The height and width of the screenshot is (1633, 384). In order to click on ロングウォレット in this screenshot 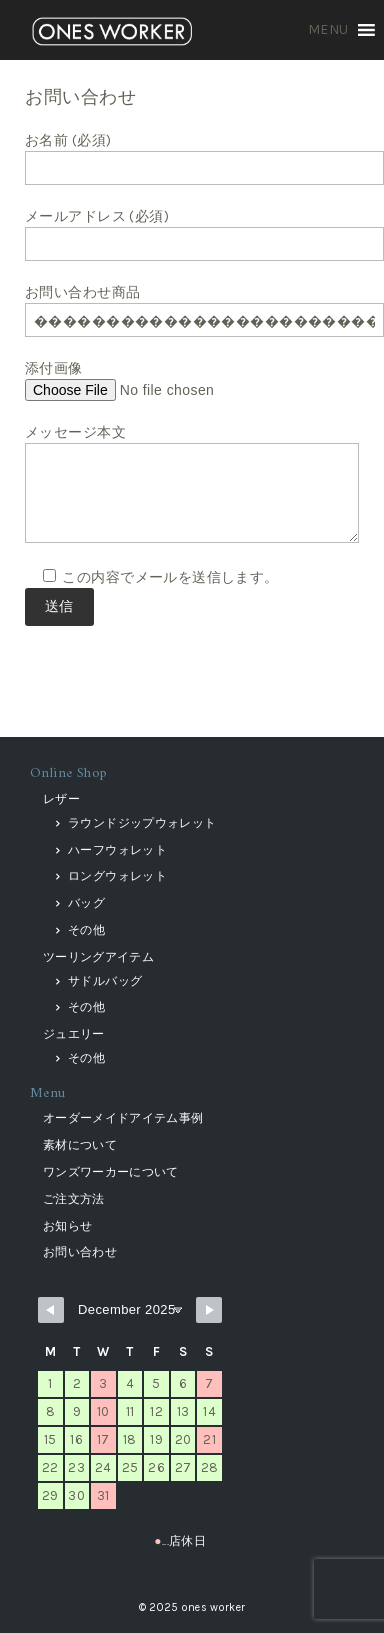, I will do `click(117, 876)`.